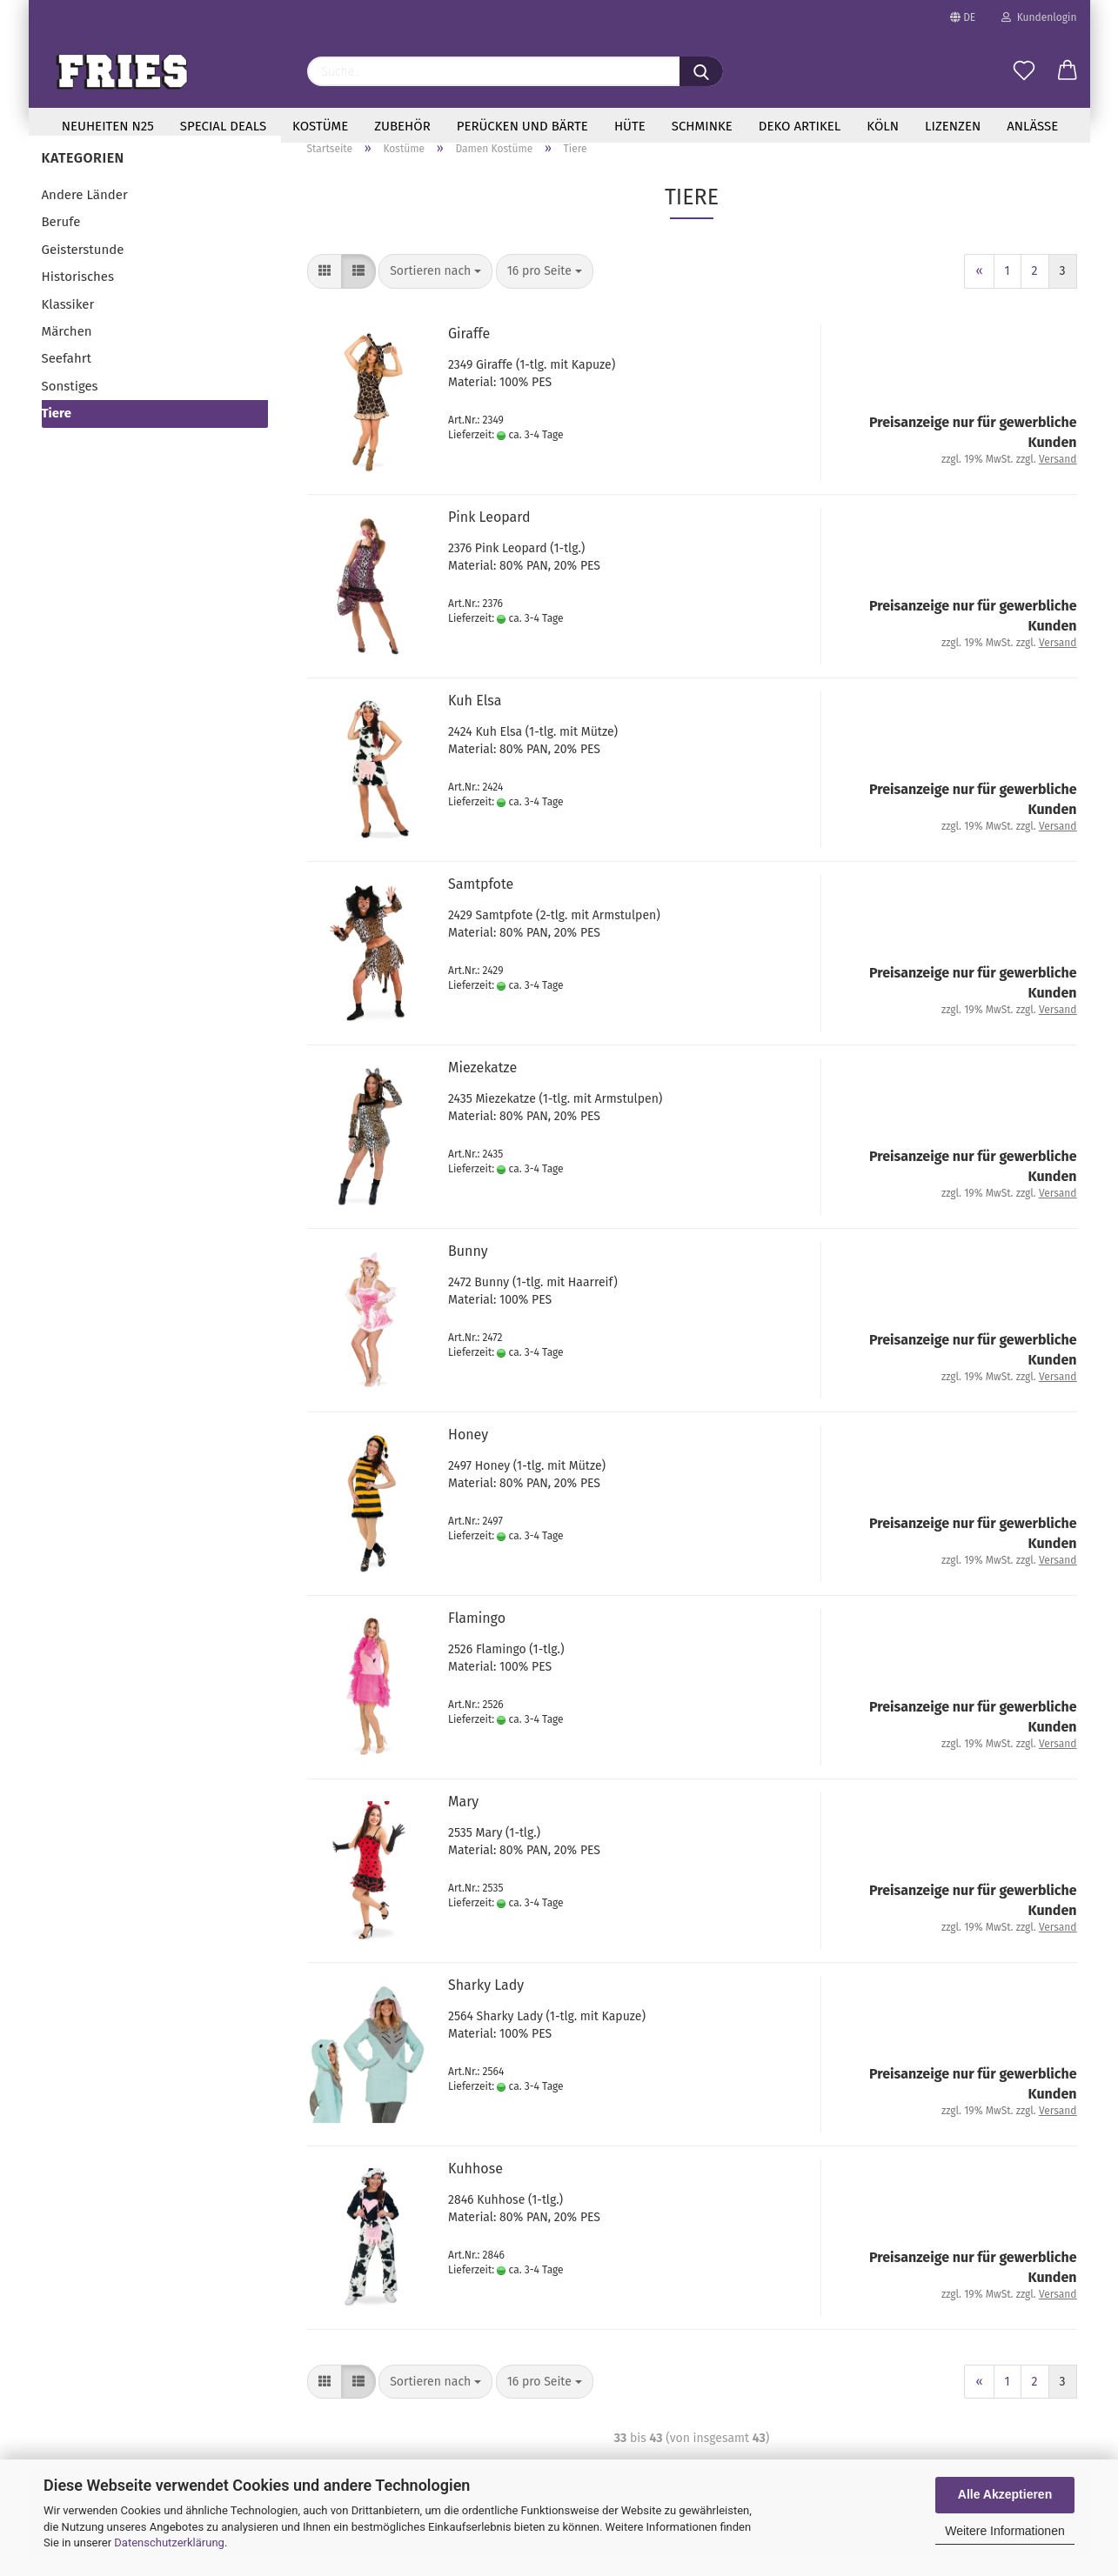 This screenshot has width=1118, height=2576. Describe the element at coordinates (469, 352) in the screenshot. I see `Gi­raf­fe` at that location.